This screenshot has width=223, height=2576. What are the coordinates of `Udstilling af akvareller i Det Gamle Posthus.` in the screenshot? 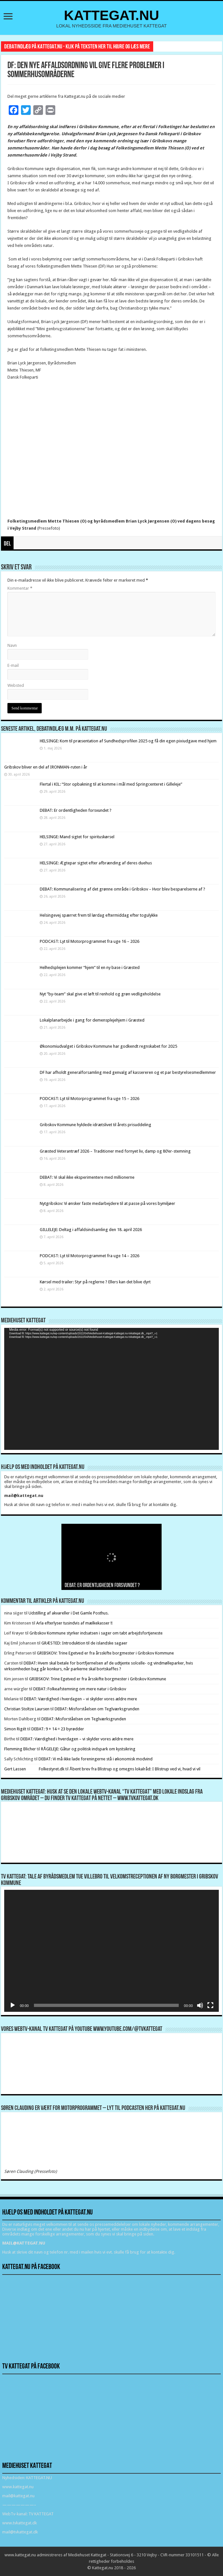 It's located at (68, 1613).